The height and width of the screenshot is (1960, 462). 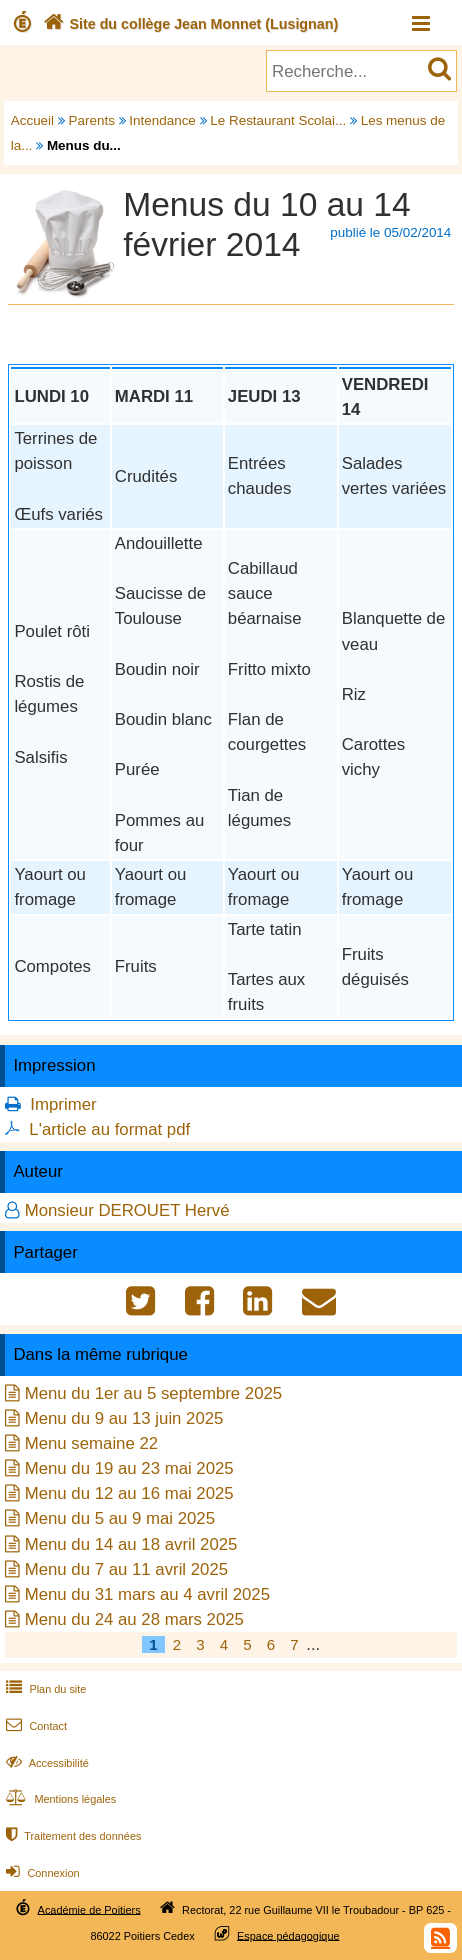 I want to click on Parents, so click(x=92, y=120).